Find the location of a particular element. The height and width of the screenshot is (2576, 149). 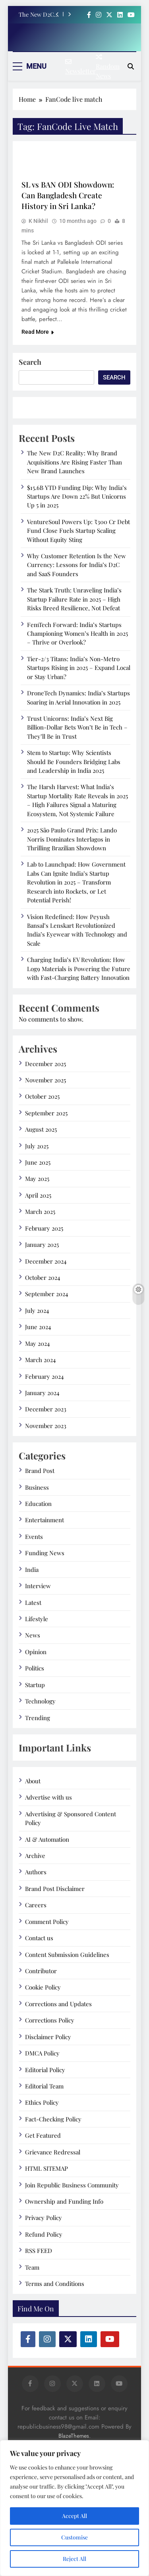

Cookie Policy is located at coordinates (43, 1987).